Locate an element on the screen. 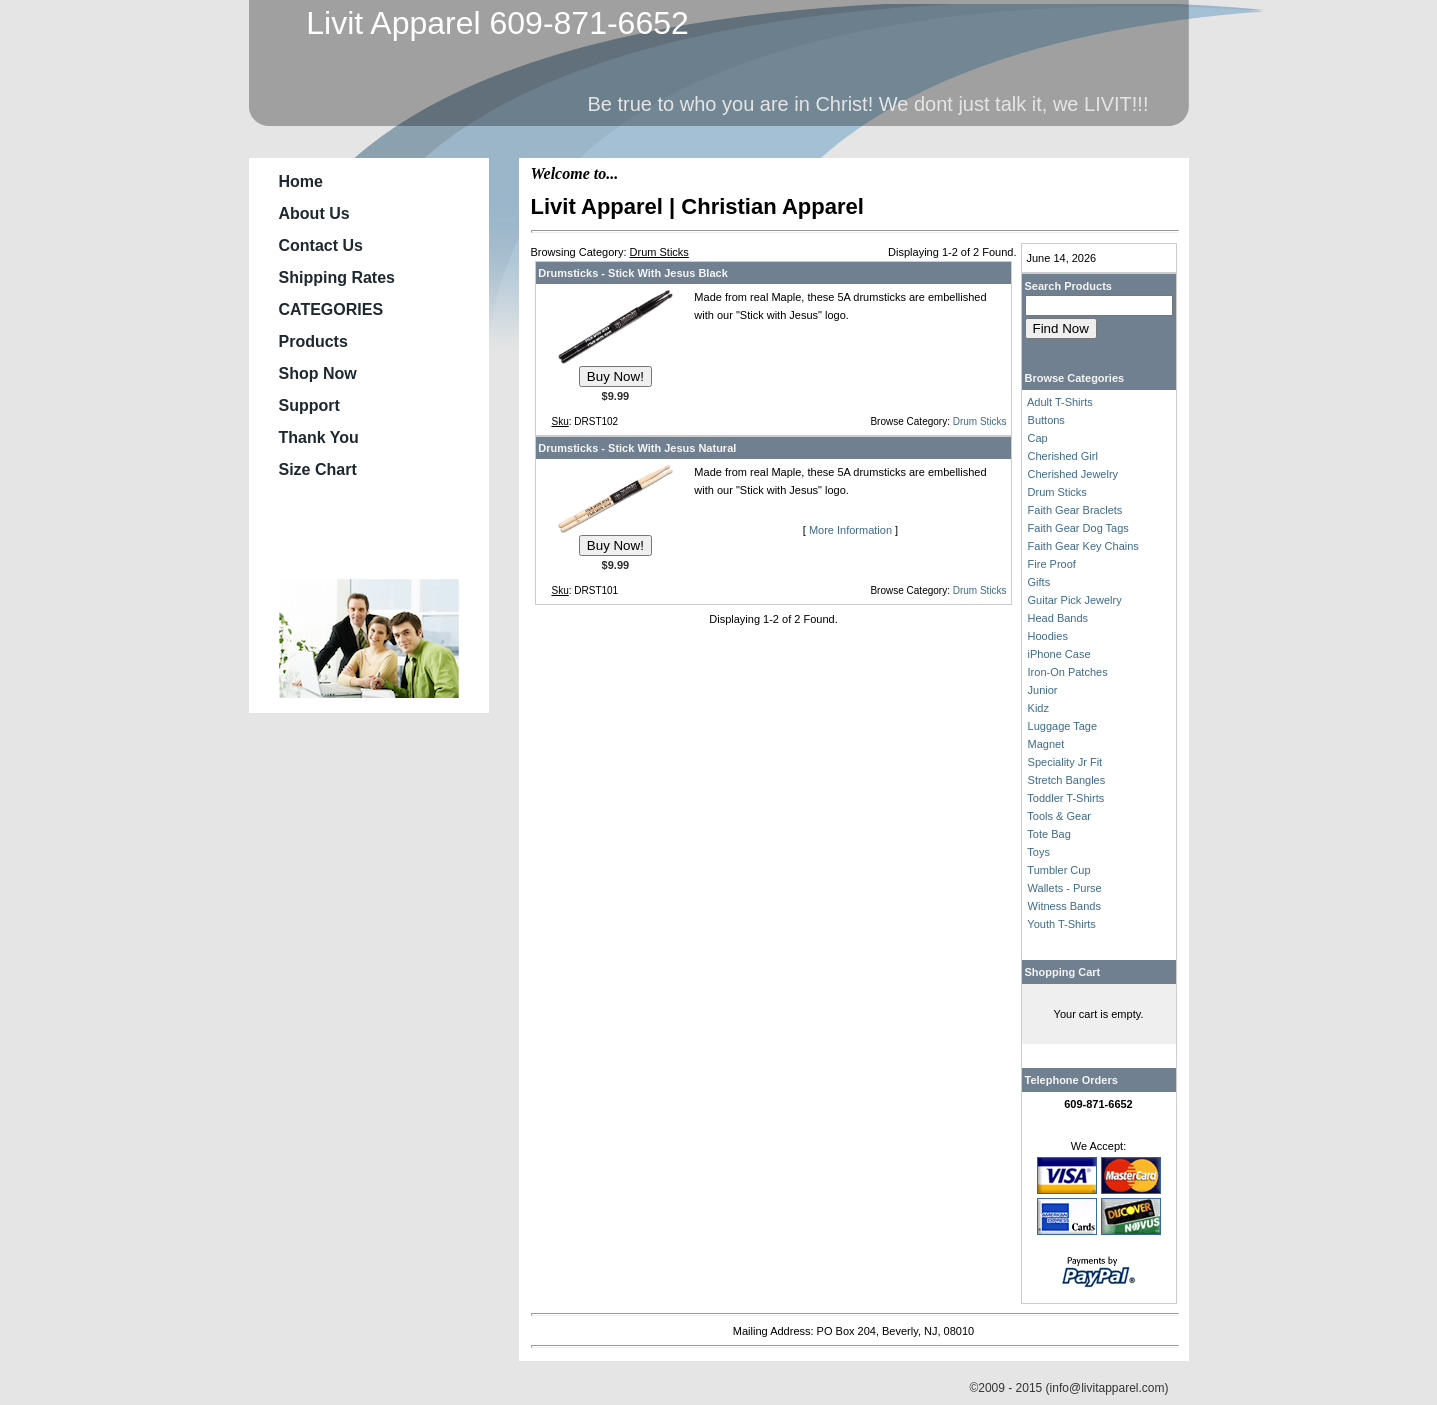 The width and height of the screenshot is (1437, 1405). Faith Gear Braclets is located at coordinates (1075, 510).